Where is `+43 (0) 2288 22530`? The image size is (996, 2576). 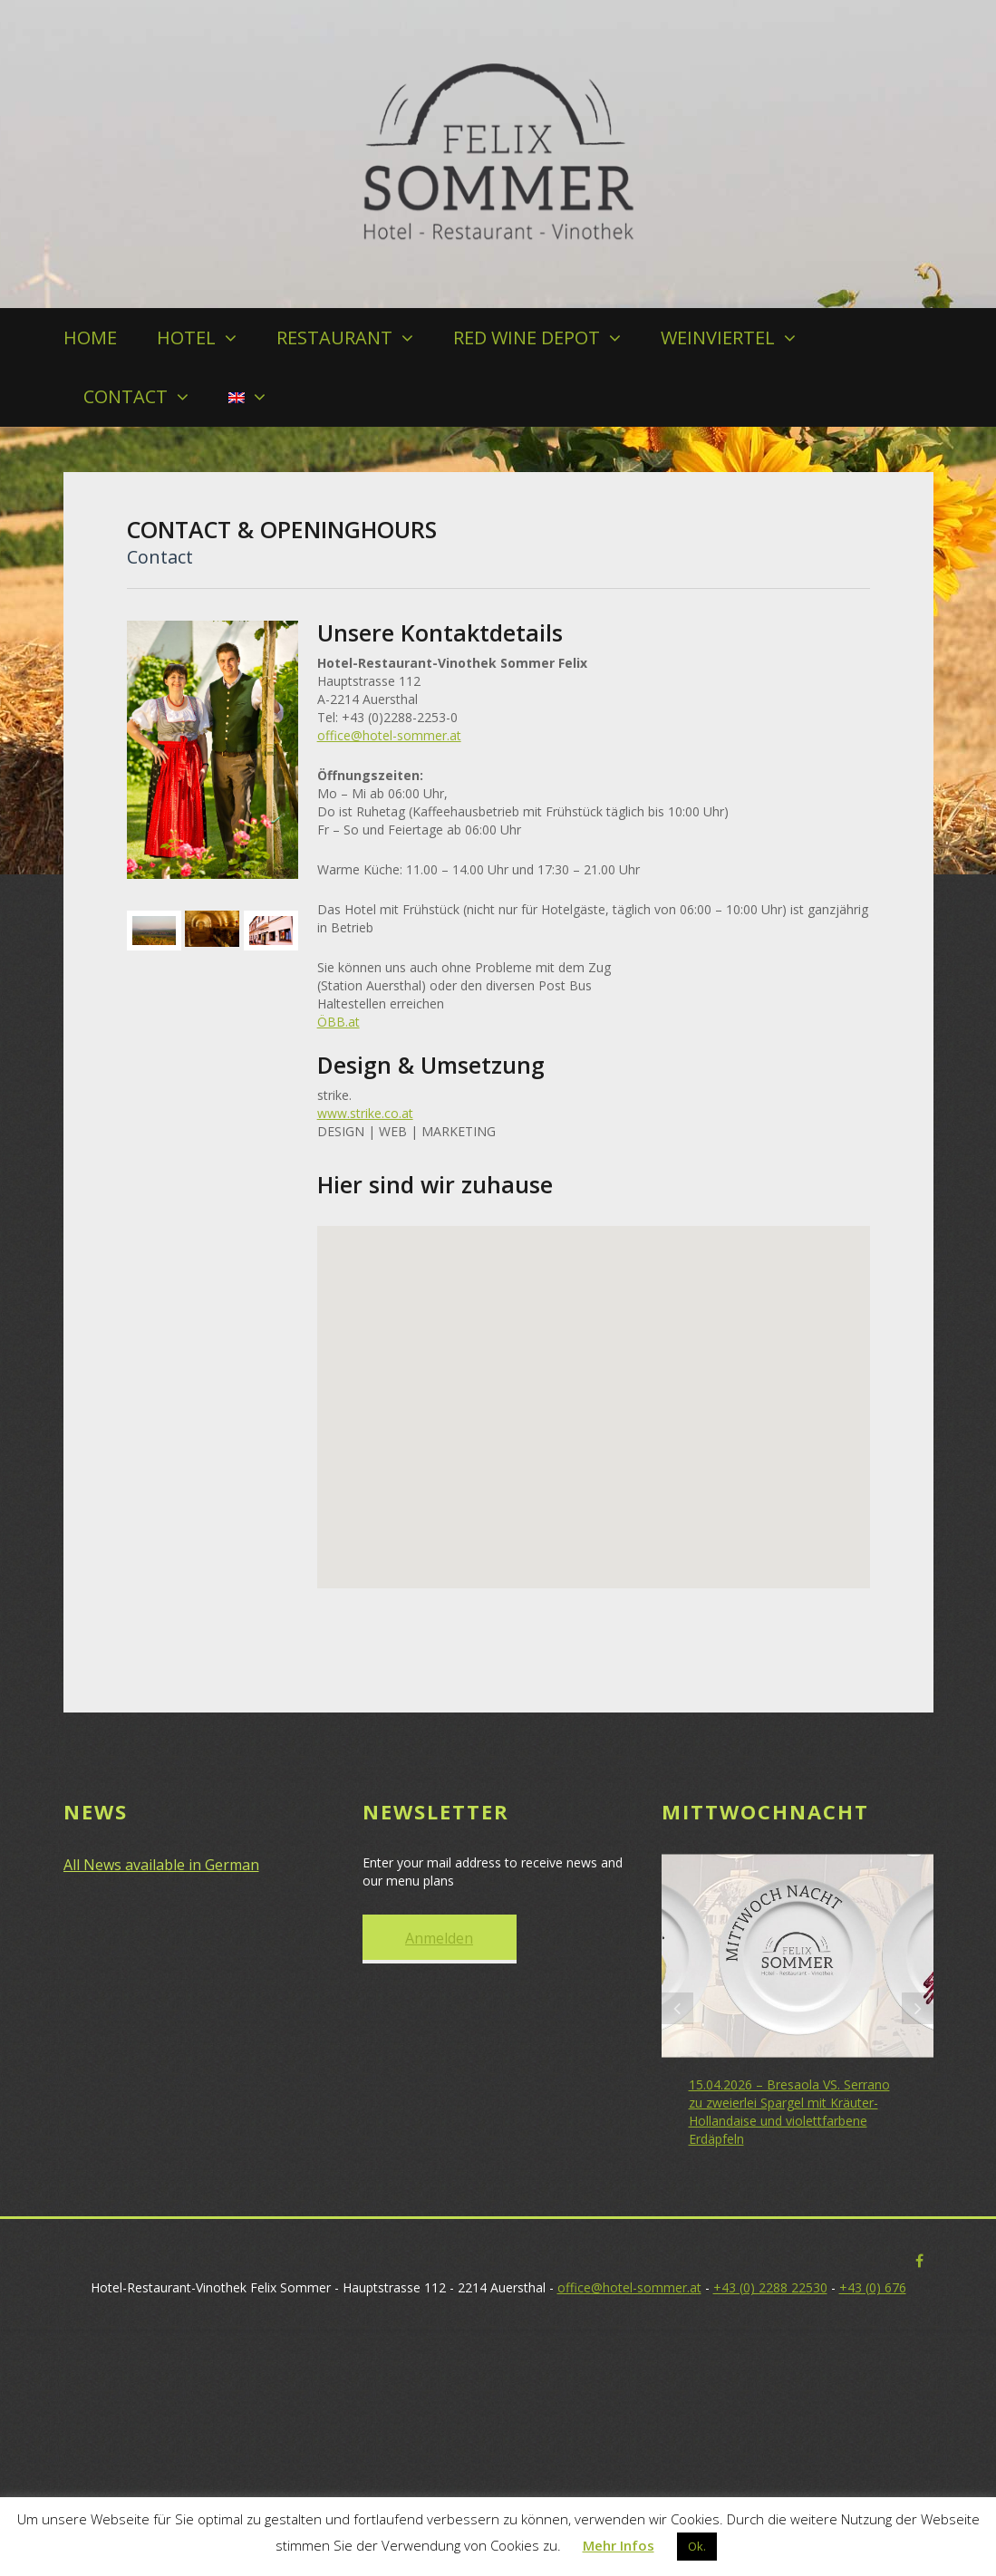
+43 (0) 2288 22530 is located at coordinates (770, 2287).